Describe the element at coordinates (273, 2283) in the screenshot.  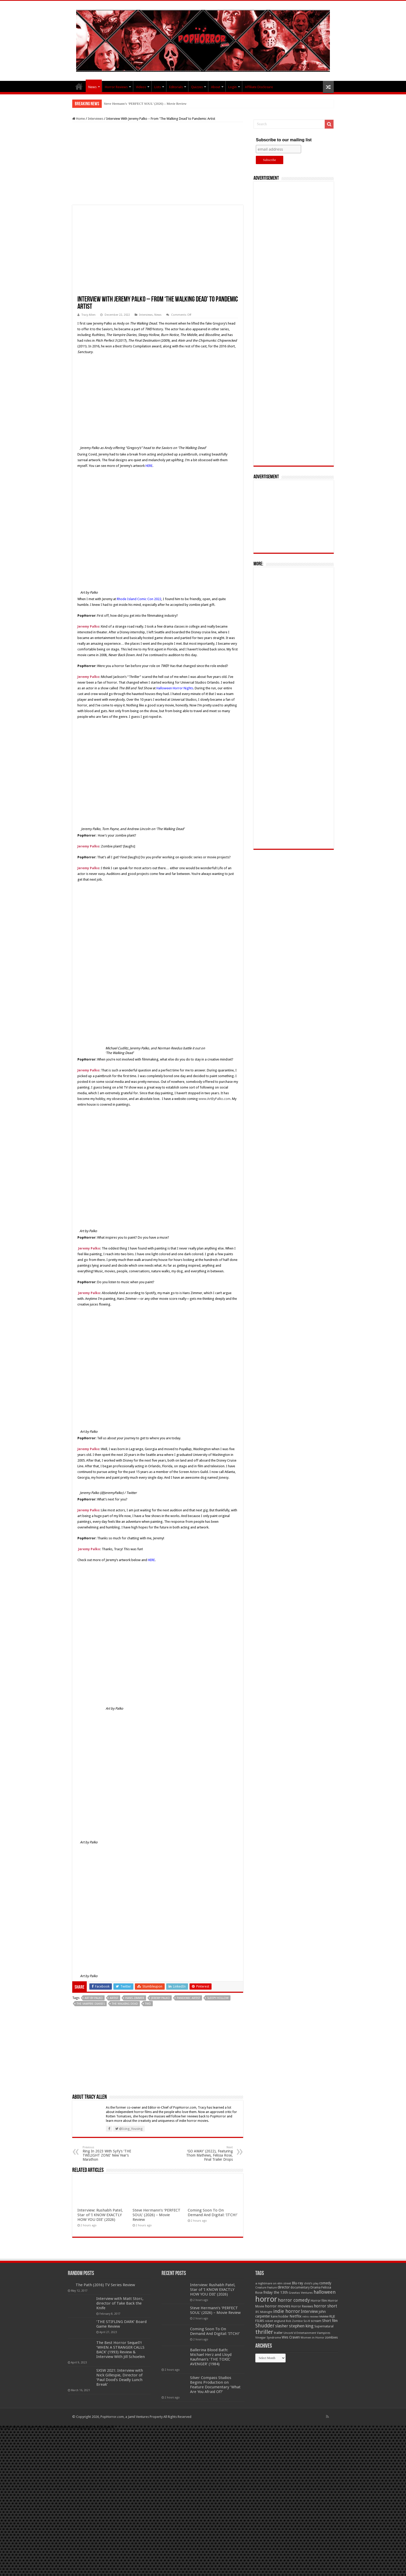
I see `a nightmare on elm street [a nightmare on elm street (49 items)]` at that location.